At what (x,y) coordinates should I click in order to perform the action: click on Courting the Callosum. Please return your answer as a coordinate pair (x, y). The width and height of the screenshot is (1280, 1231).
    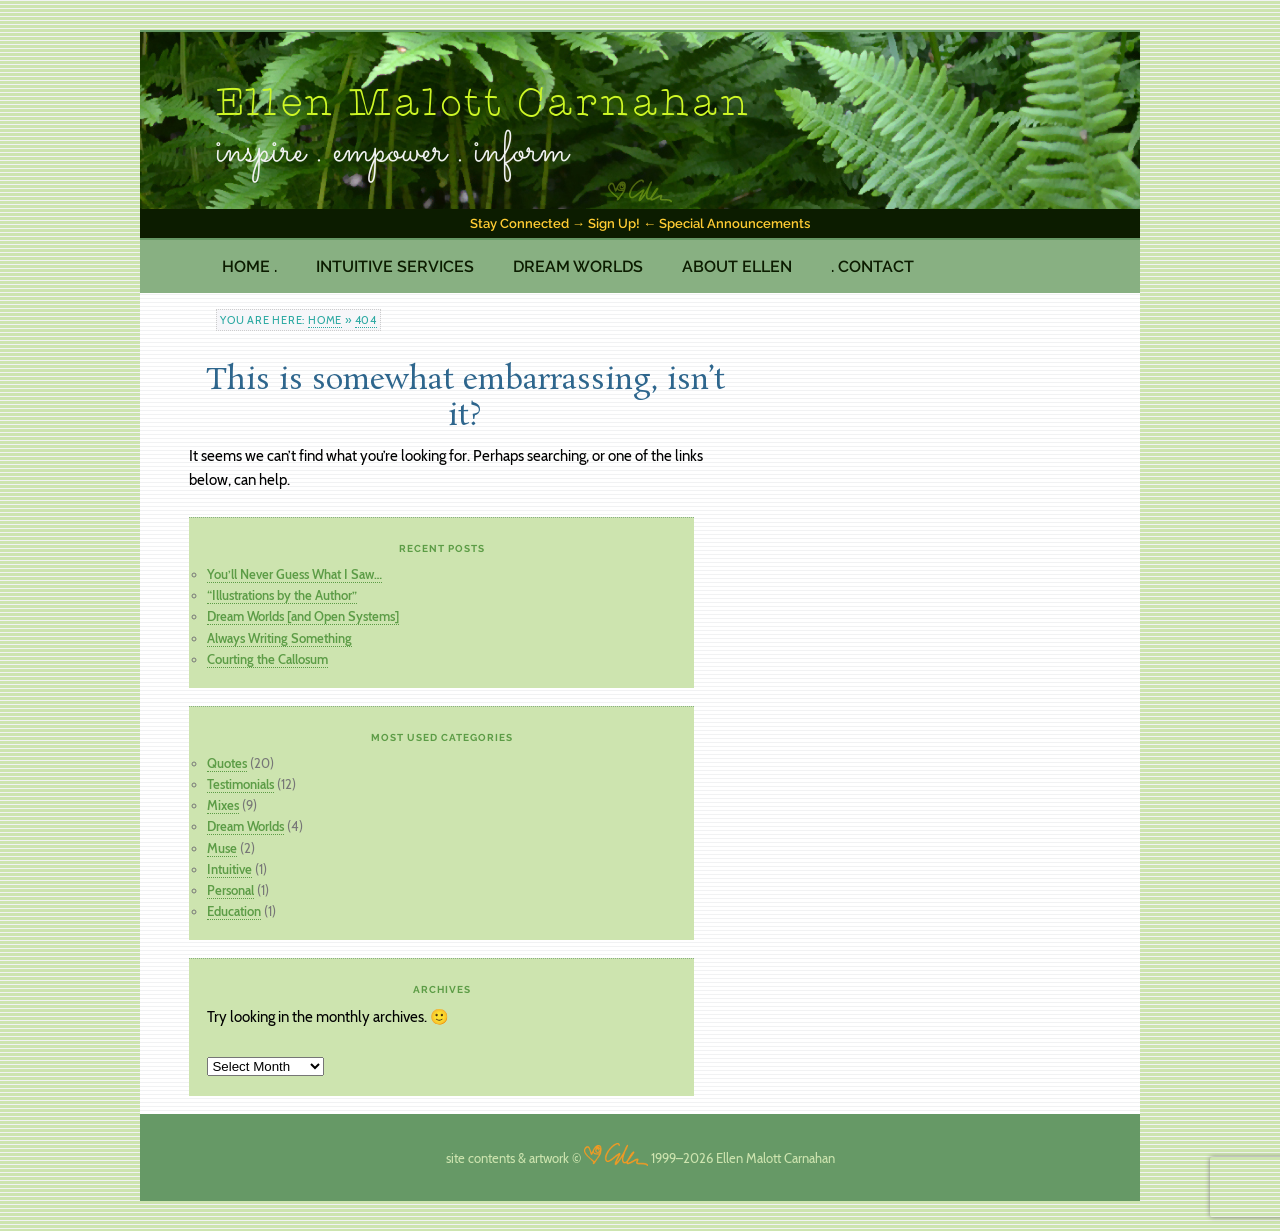
    Looking at the image, I should click on (267, 659).